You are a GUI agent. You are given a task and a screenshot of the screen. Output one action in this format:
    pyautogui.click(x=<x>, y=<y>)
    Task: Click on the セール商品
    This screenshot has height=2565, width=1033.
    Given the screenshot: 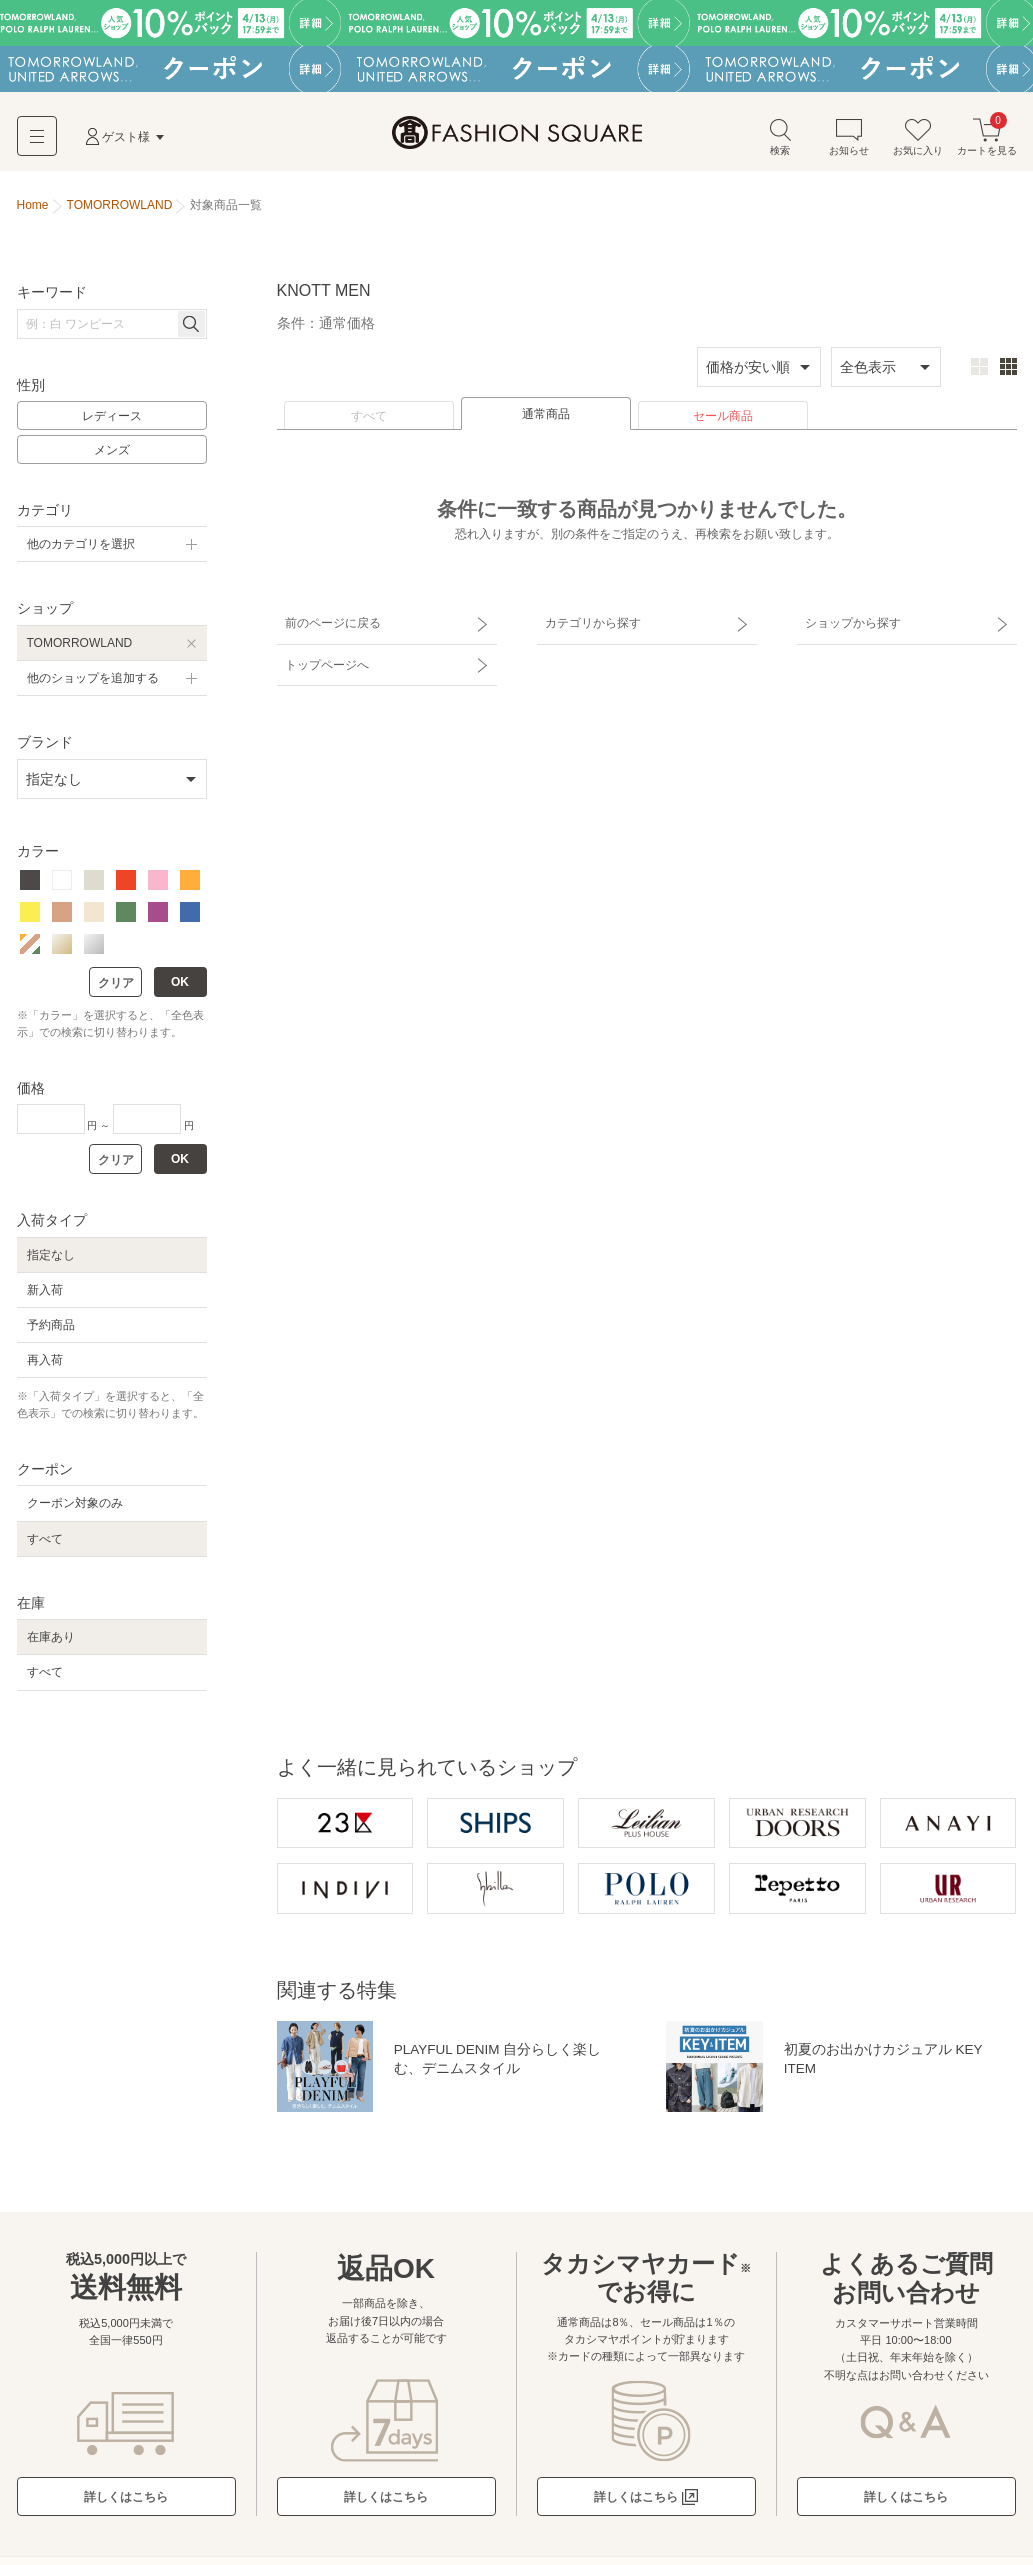 What is the action you would take?
    pyautogui.click(x=723, y=419)
    